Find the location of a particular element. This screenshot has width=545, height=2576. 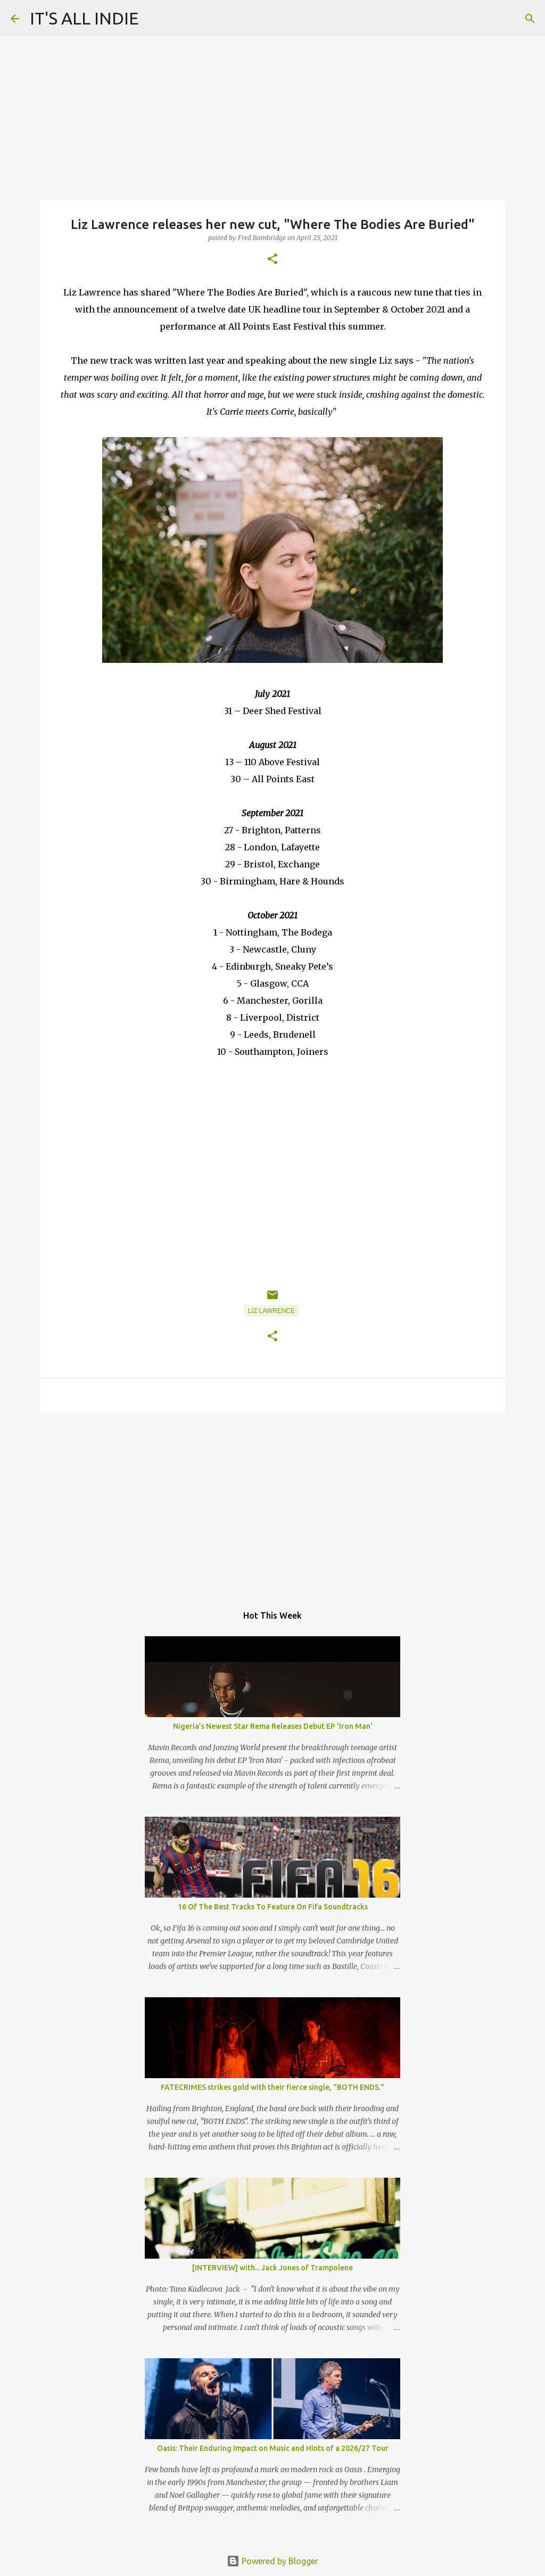

Powered by Blogger is located at coordinates (272, 2561).